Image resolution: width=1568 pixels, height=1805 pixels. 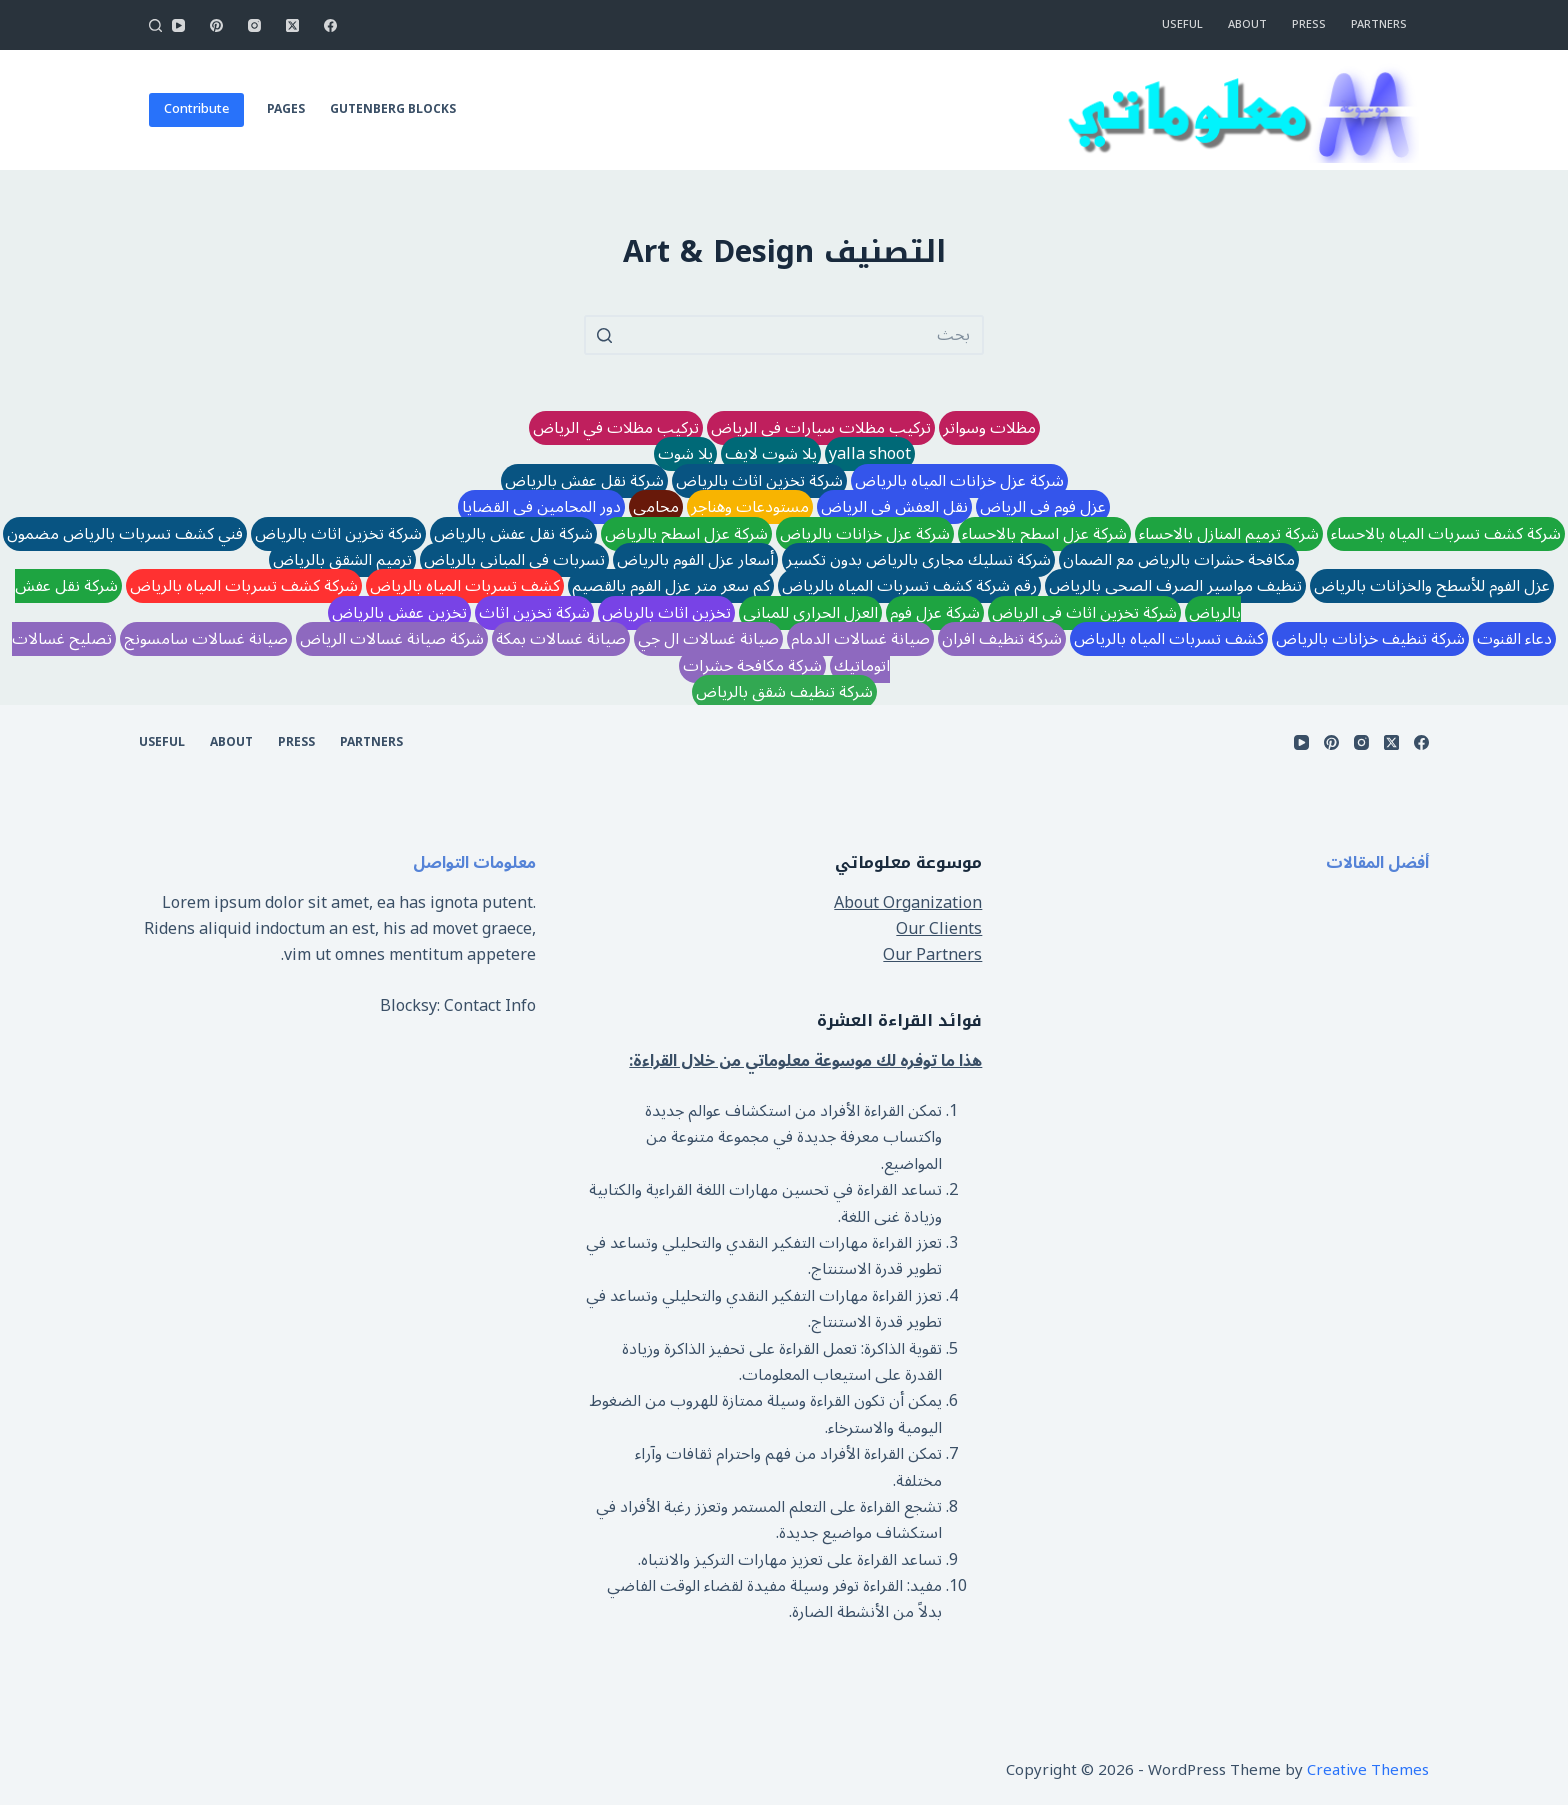 What do you see at coordinates (909, 586) in the screenshot?
I see `رقم شركة كشف تسربات المياه بالرياض` at bounding box center [909, 586].